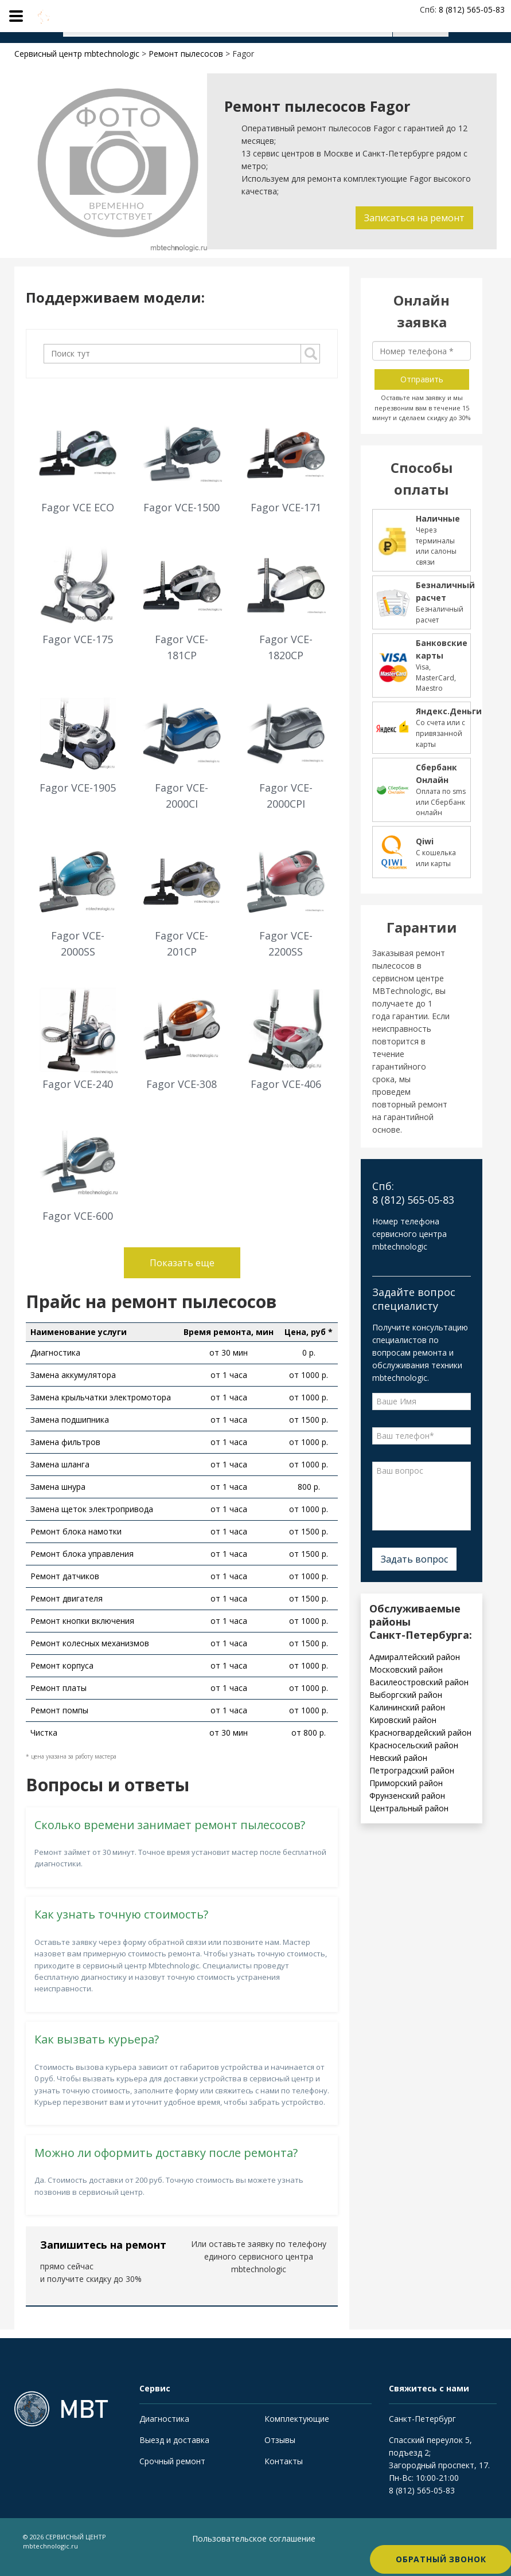 This screenshot has height=2576, width=511. Describe the element at coordinates (411, 1770) in the screenshot. I see `Петроградский район` at that location.